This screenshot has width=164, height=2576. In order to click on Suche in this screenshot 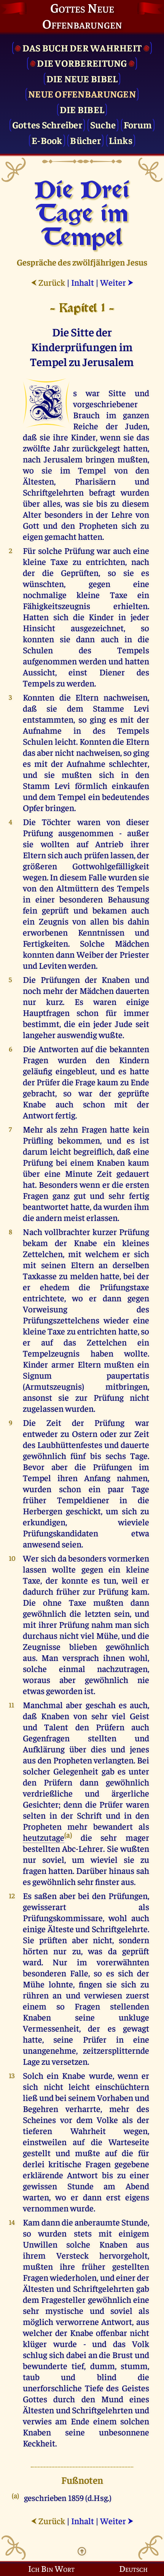, I will do `click(103, 124)`.